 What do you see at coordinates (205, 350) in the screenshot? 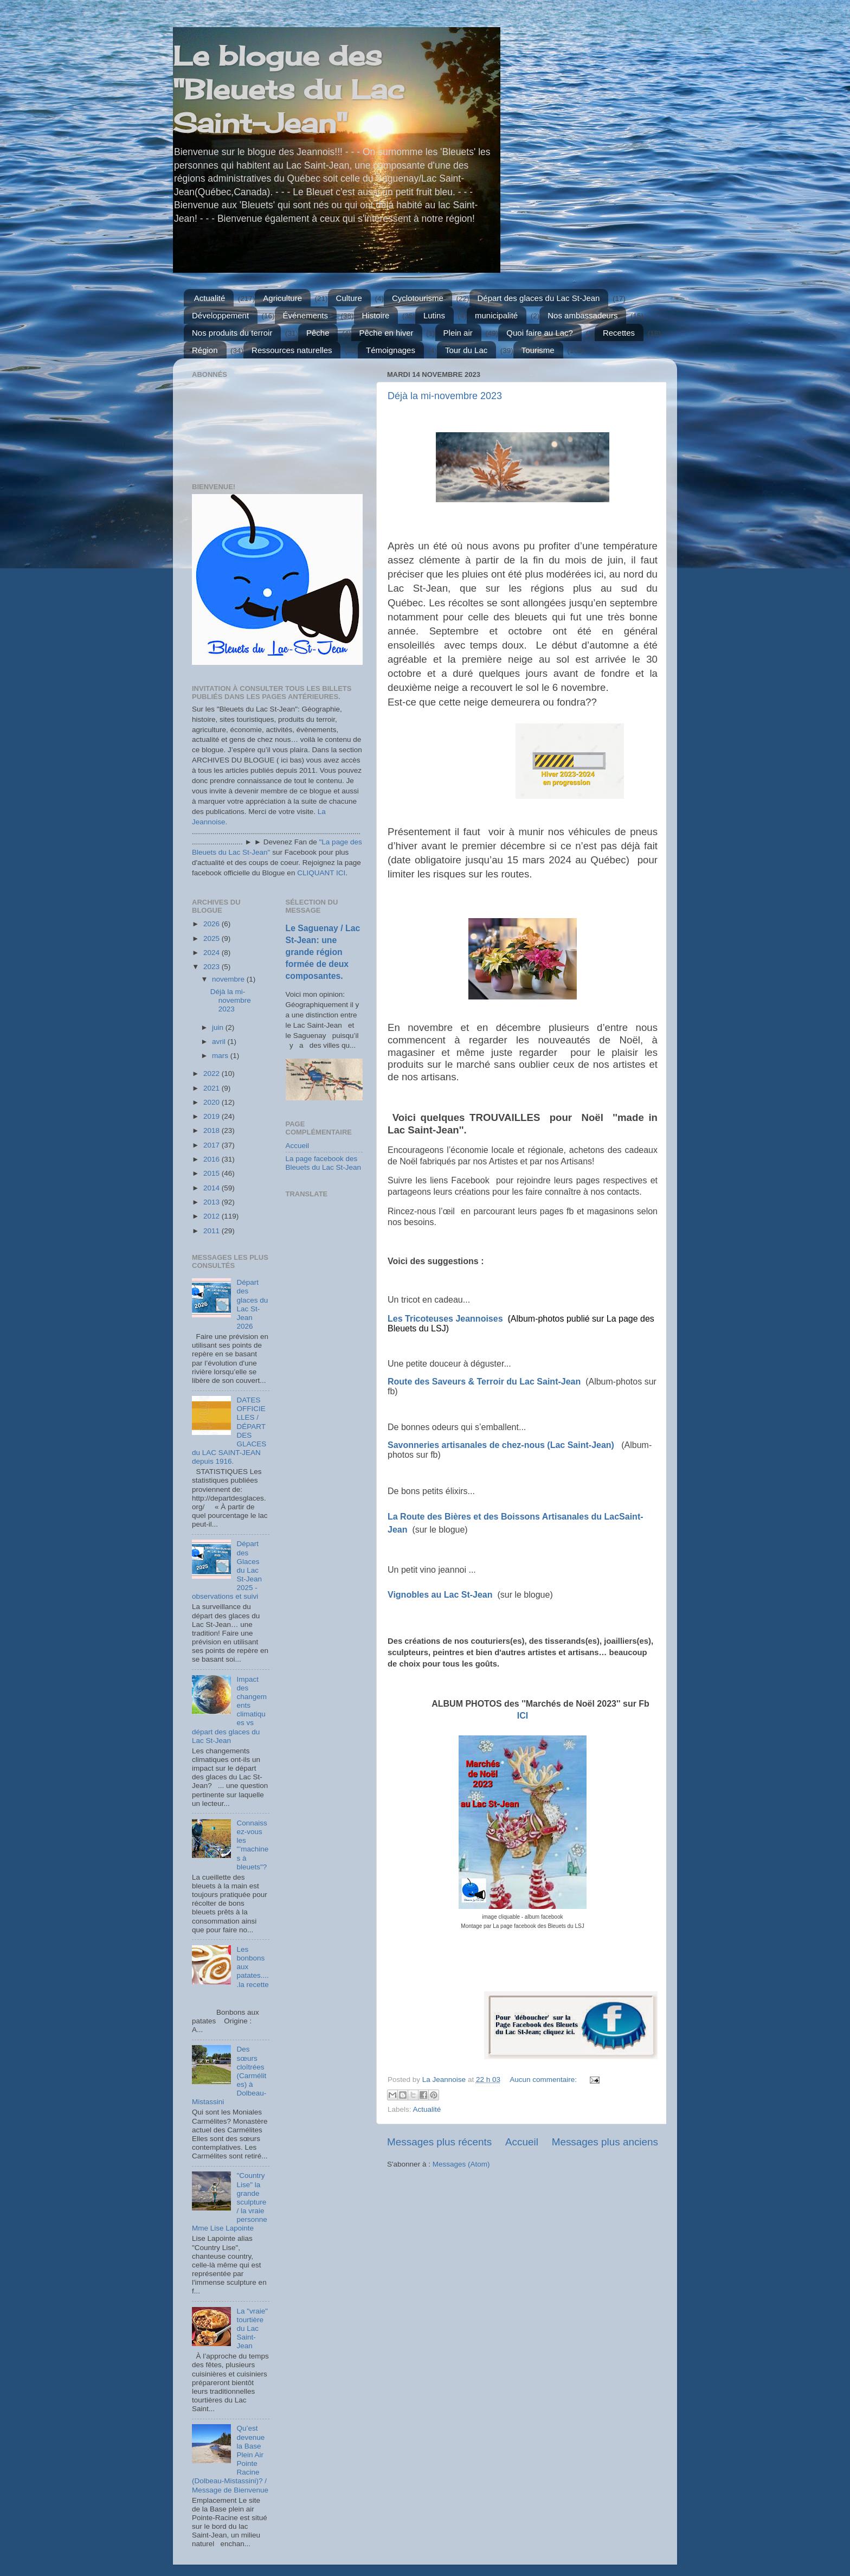
I see `Région` at bounding box center [205, 350].